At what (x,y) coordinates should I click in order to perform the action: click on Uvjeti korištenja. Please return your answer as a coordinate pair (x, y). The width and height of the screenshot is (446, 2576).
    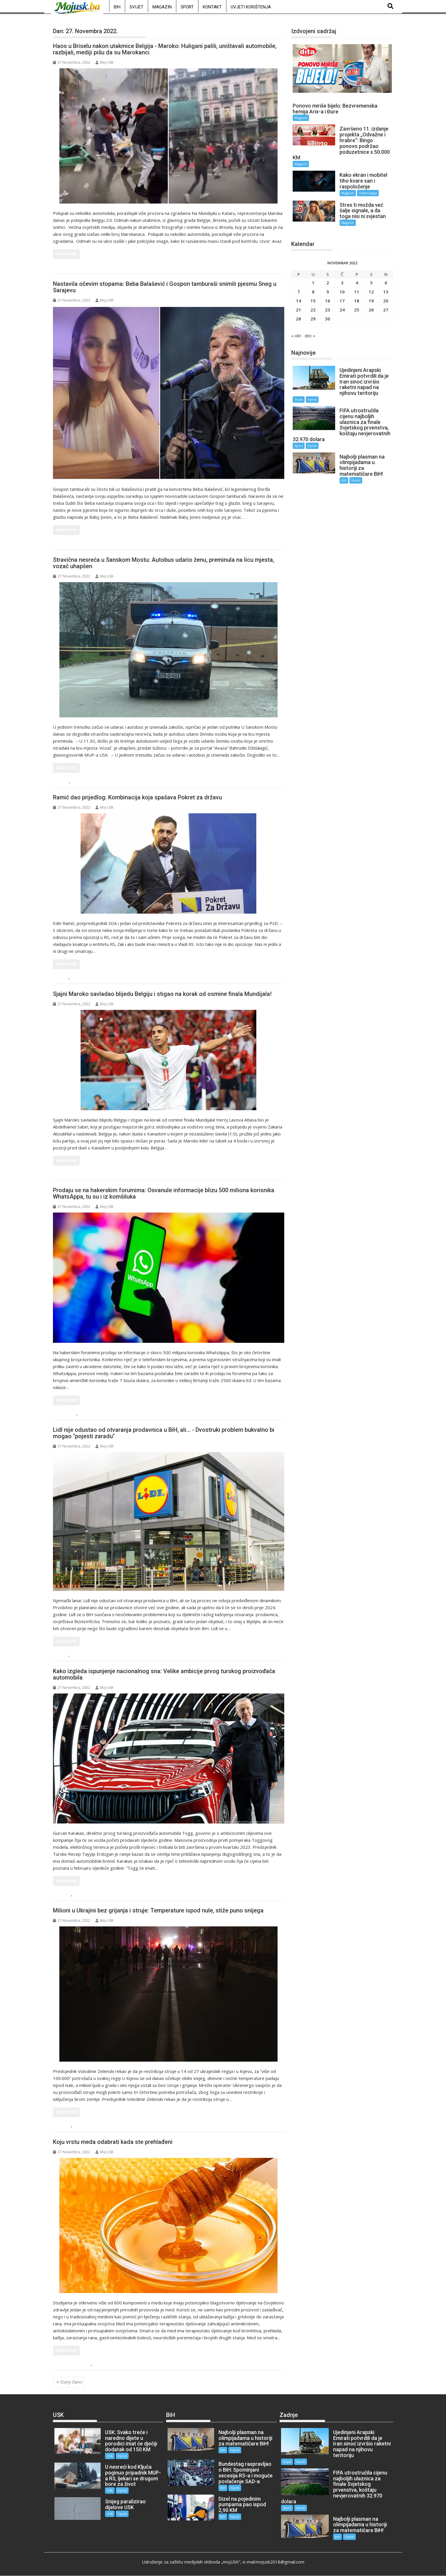
    Looking at the image, I should click on (251, 7).